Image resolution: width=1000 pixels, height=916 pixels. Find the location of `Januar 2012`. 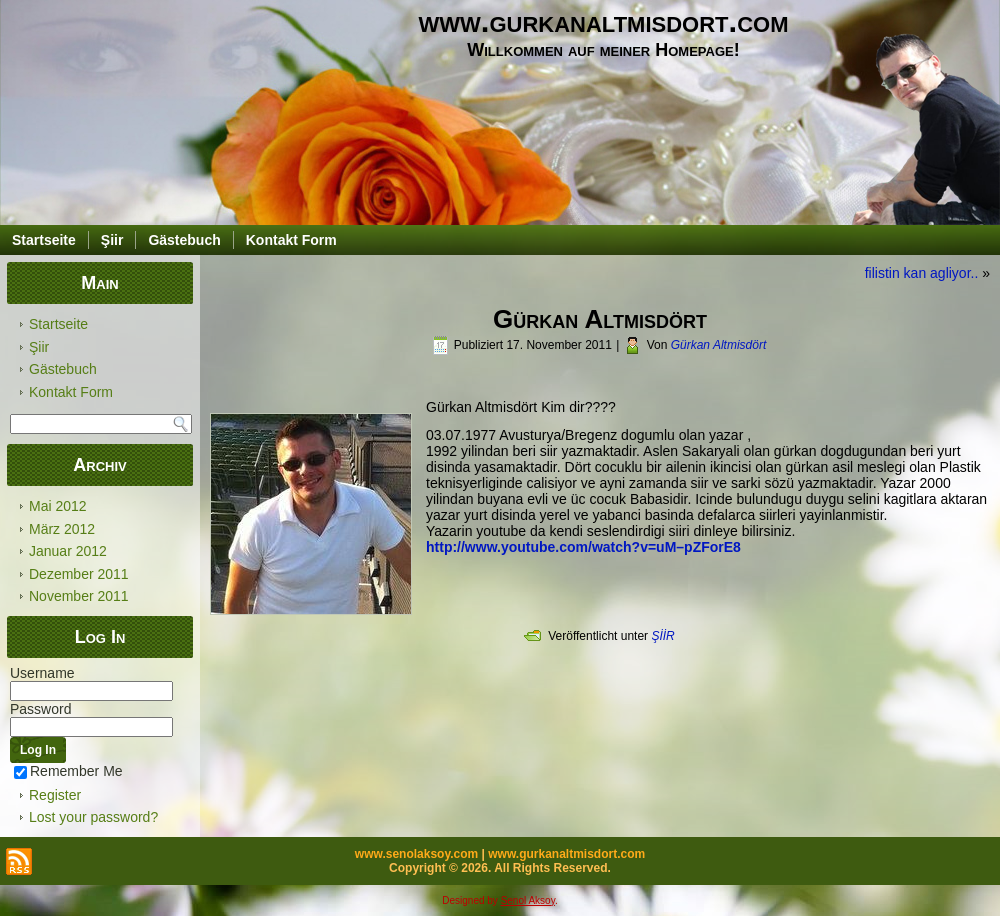

Januar 2012 is located at coordinates (68, 551).